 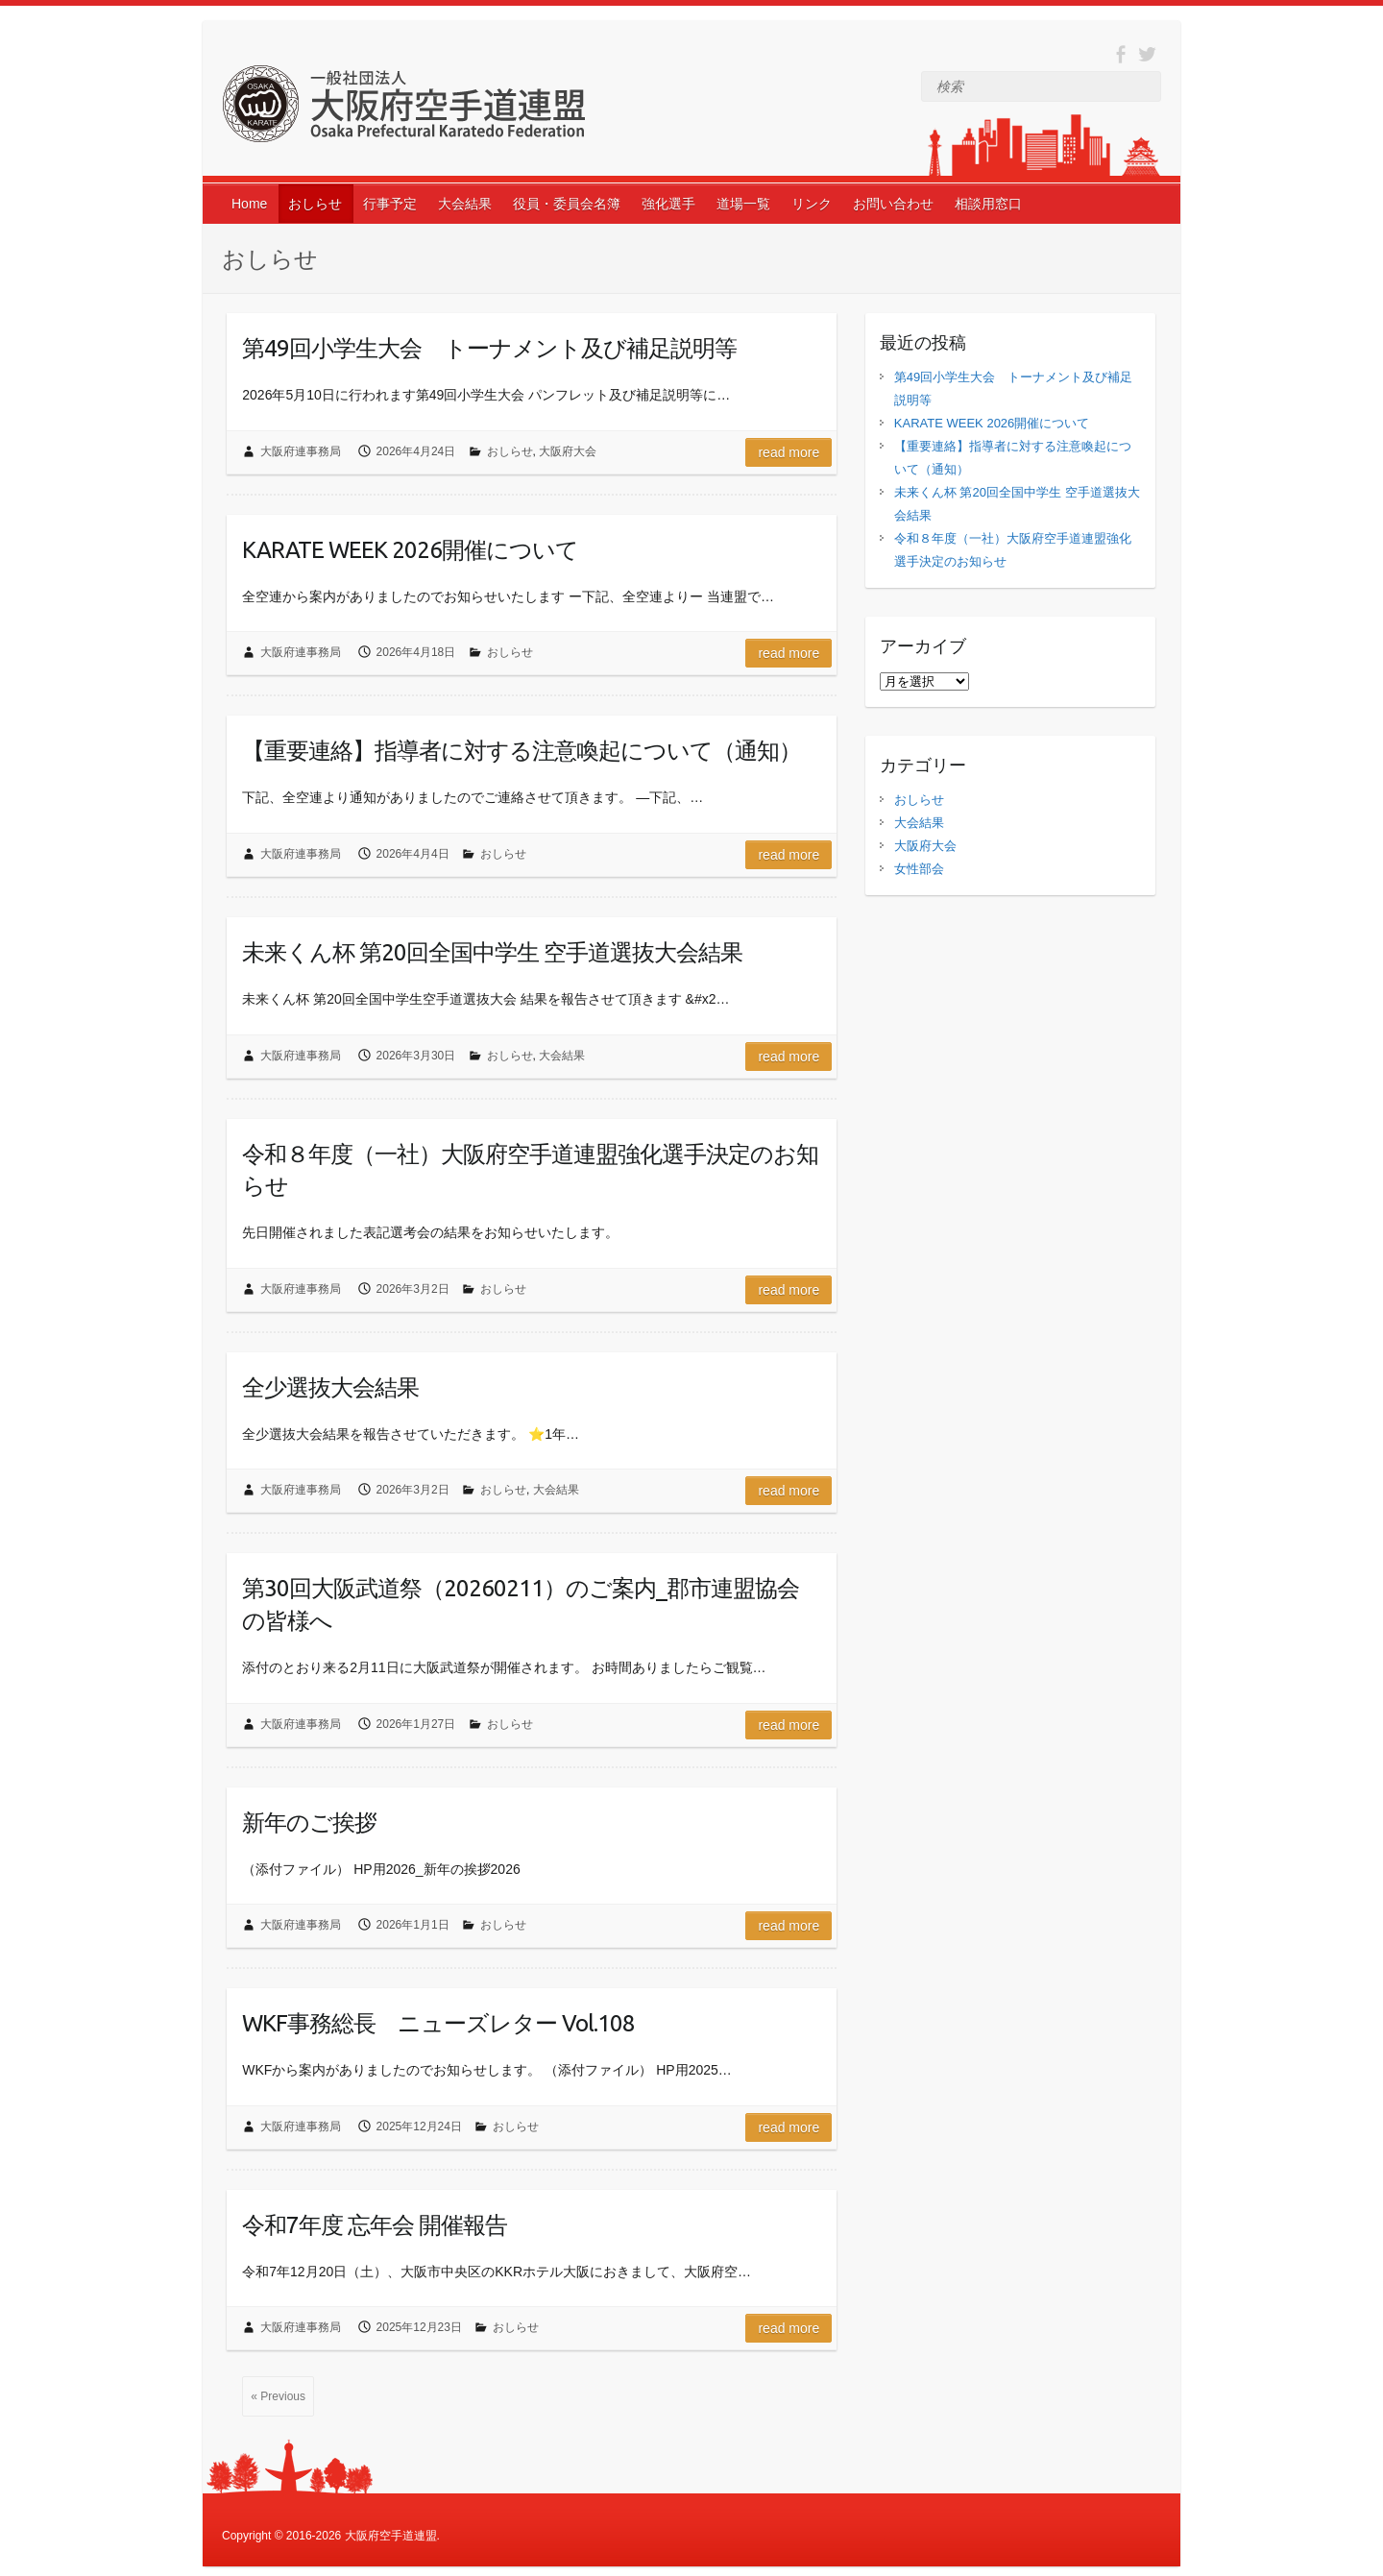 What do you see at coordinates (438, 2023) in the screenshot?
I see `WKF事務総長 ニューズレター Vol.108` at bounding box center [438, 2023].